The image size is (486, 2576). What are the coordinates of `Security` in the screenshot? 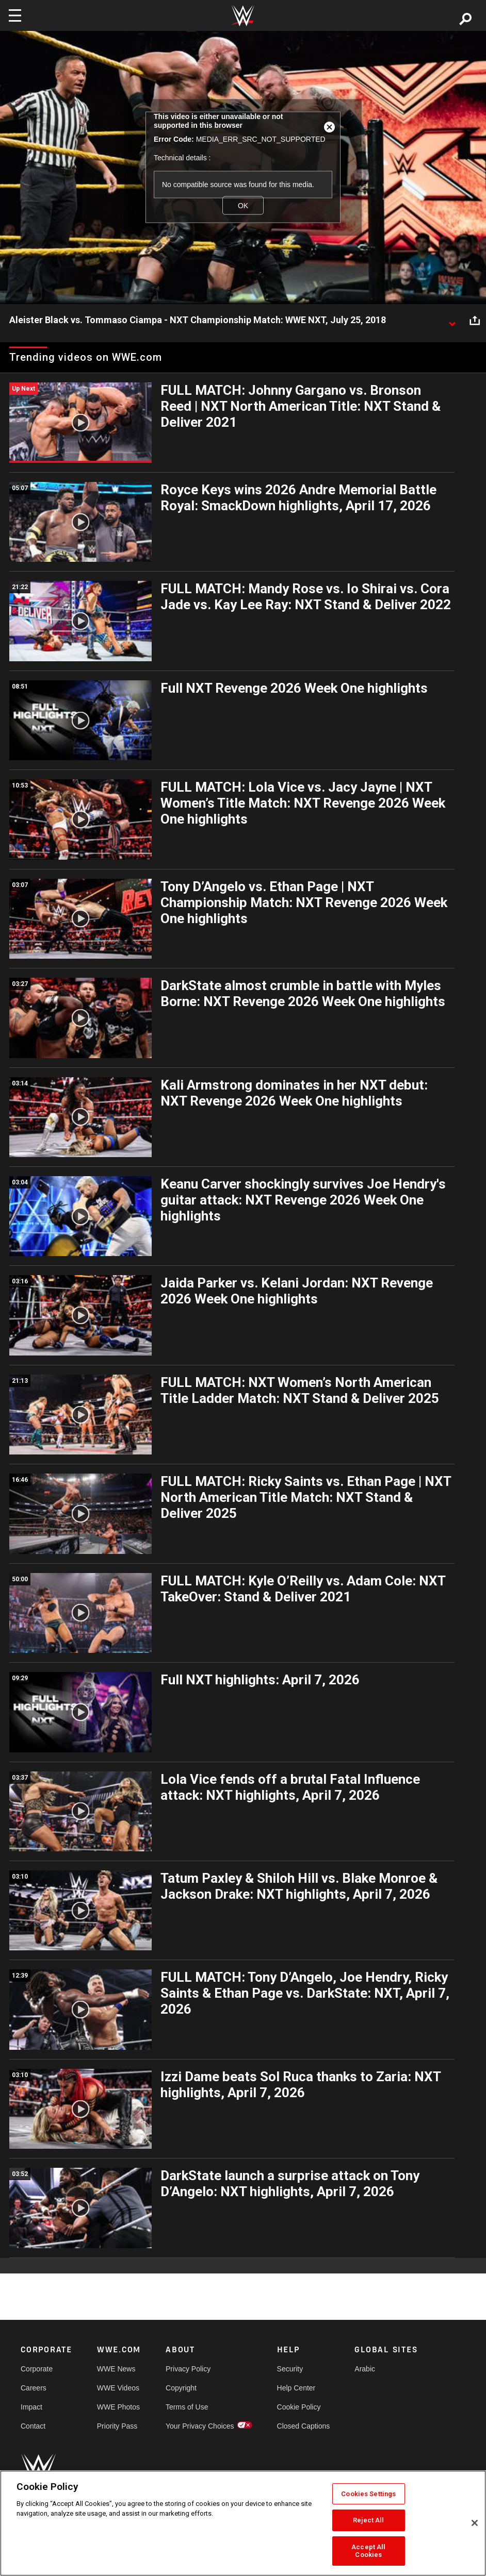 It's located at (290, 2369).